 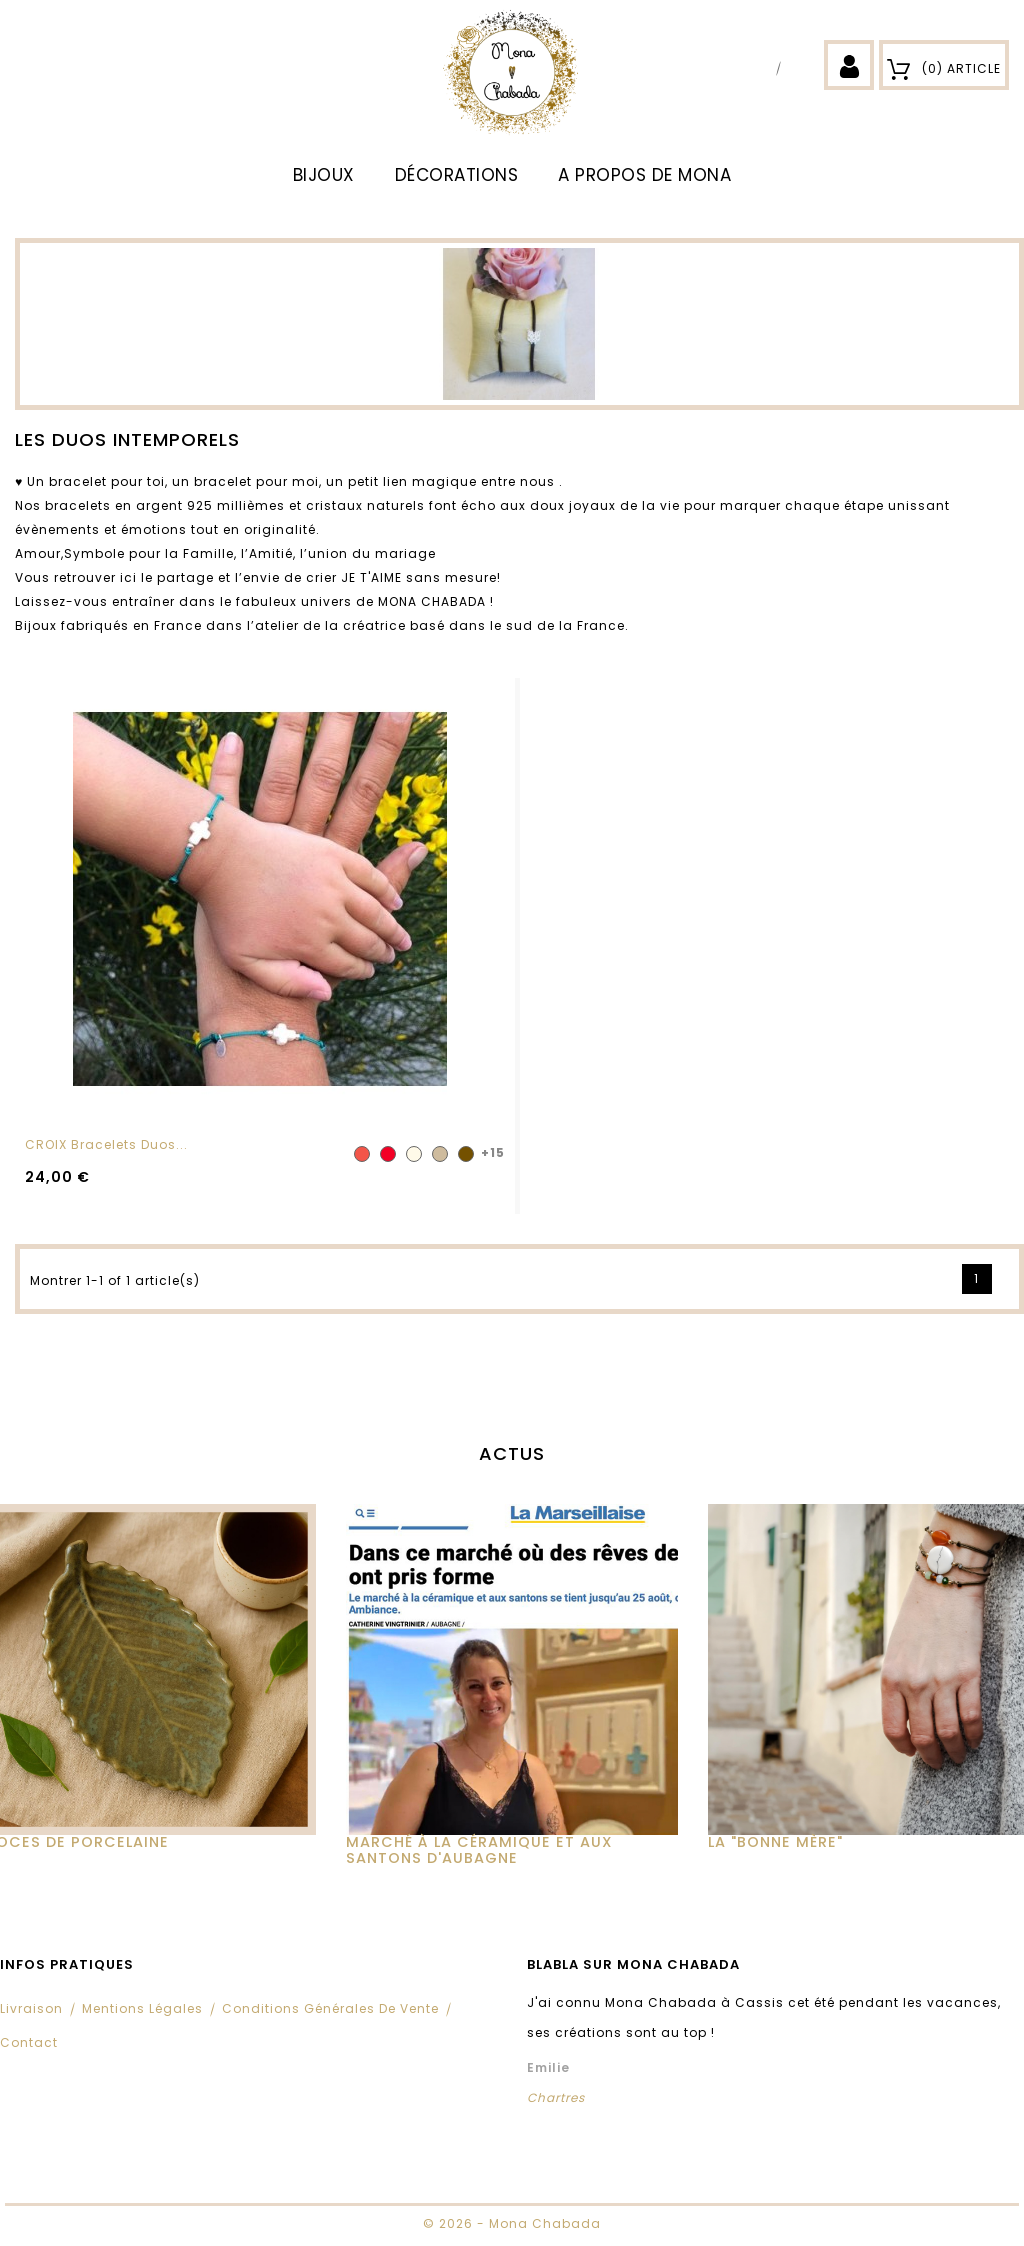 I want to click on Contact, so click(x=29, y=2042).